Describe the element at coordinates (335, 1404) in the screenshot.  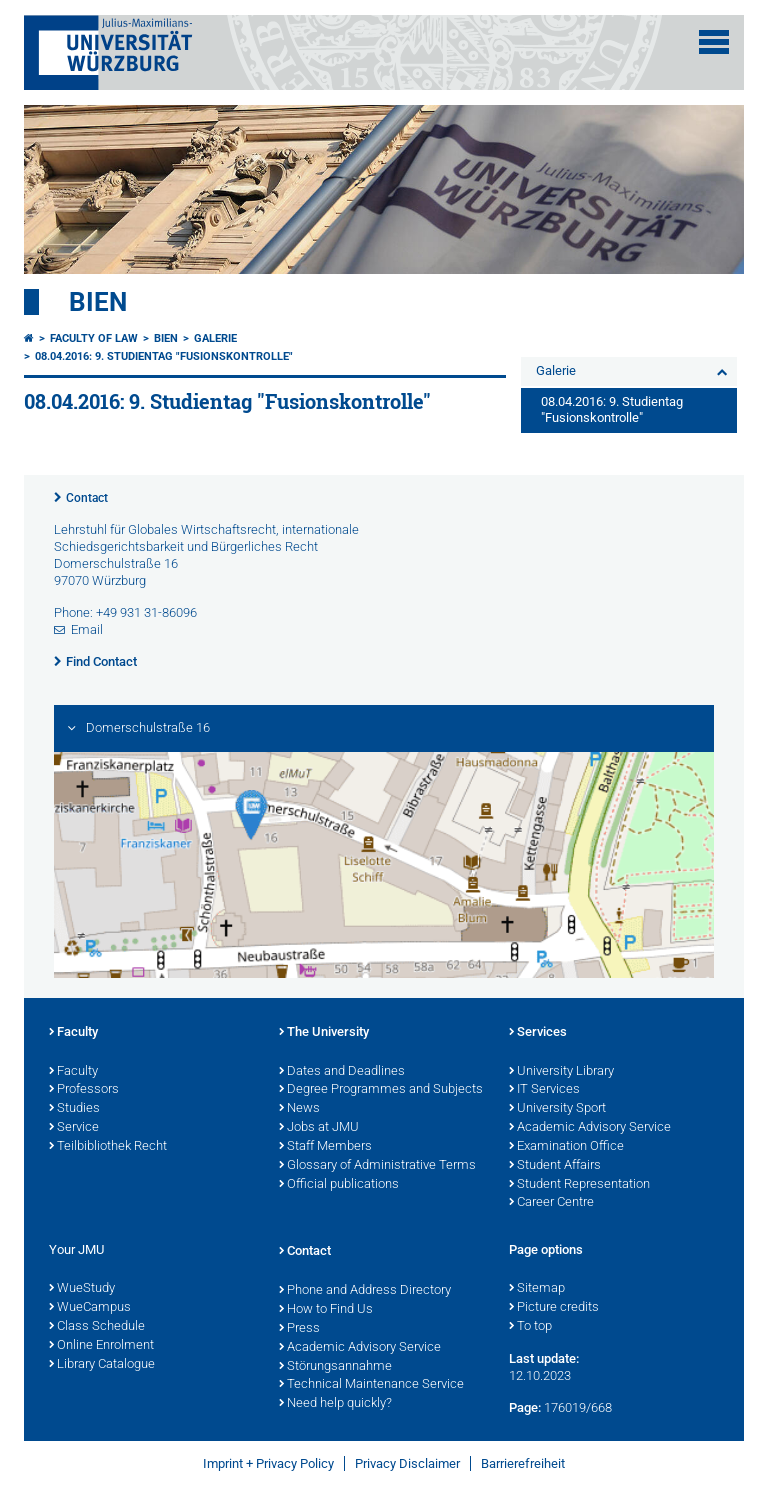
I see `Need help quickly?` at that location.